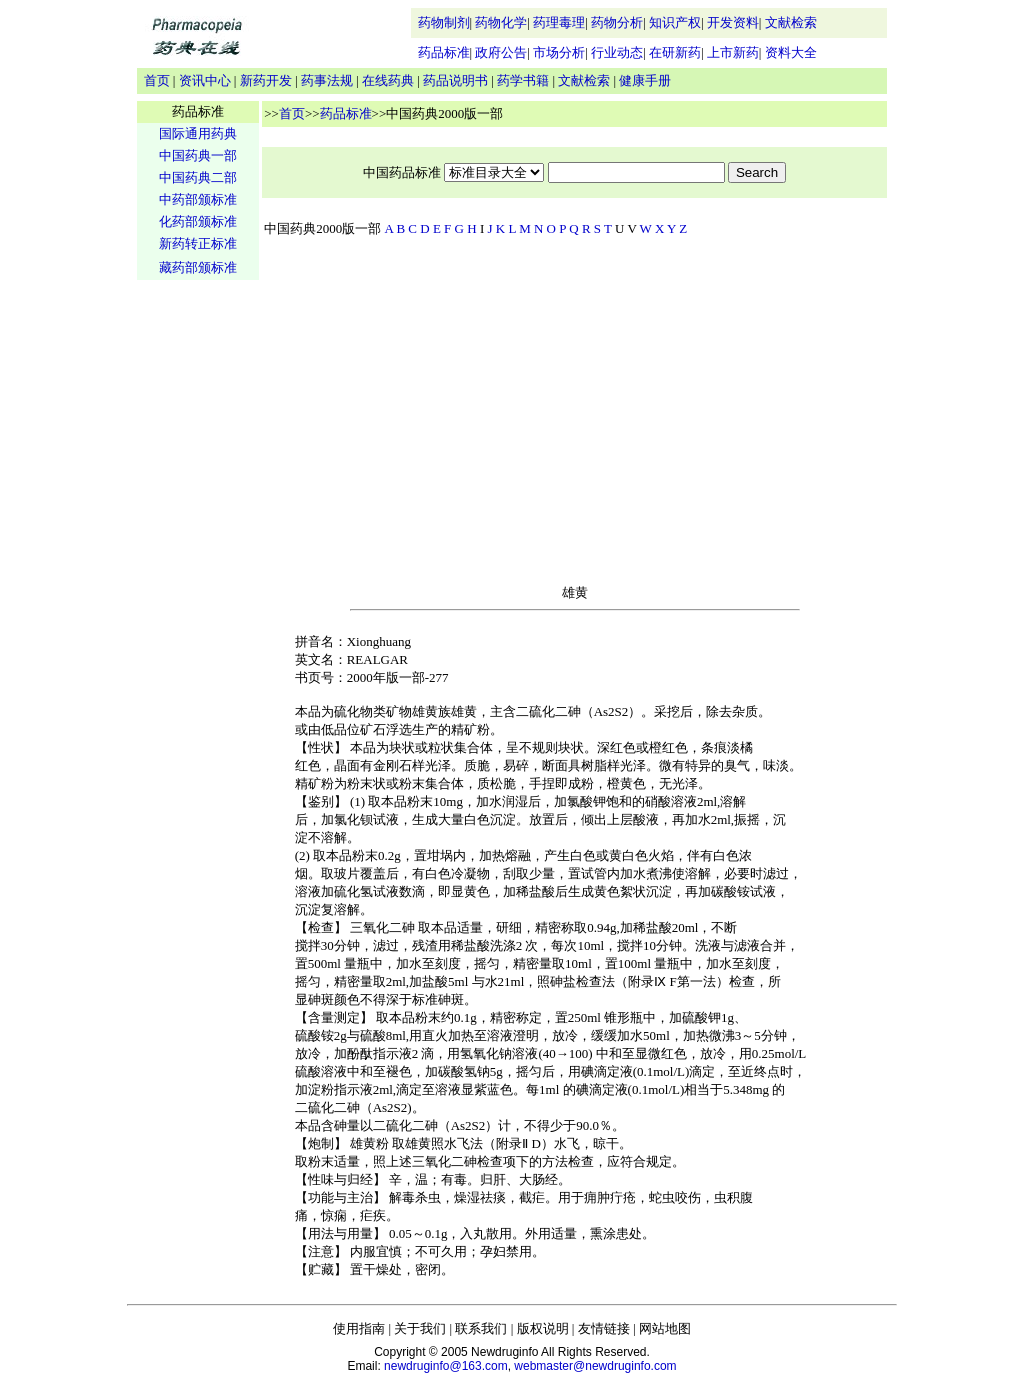 The height and width of the screenshot is (1381, 1024). I want to click on 资料大全, so click(791, 52).